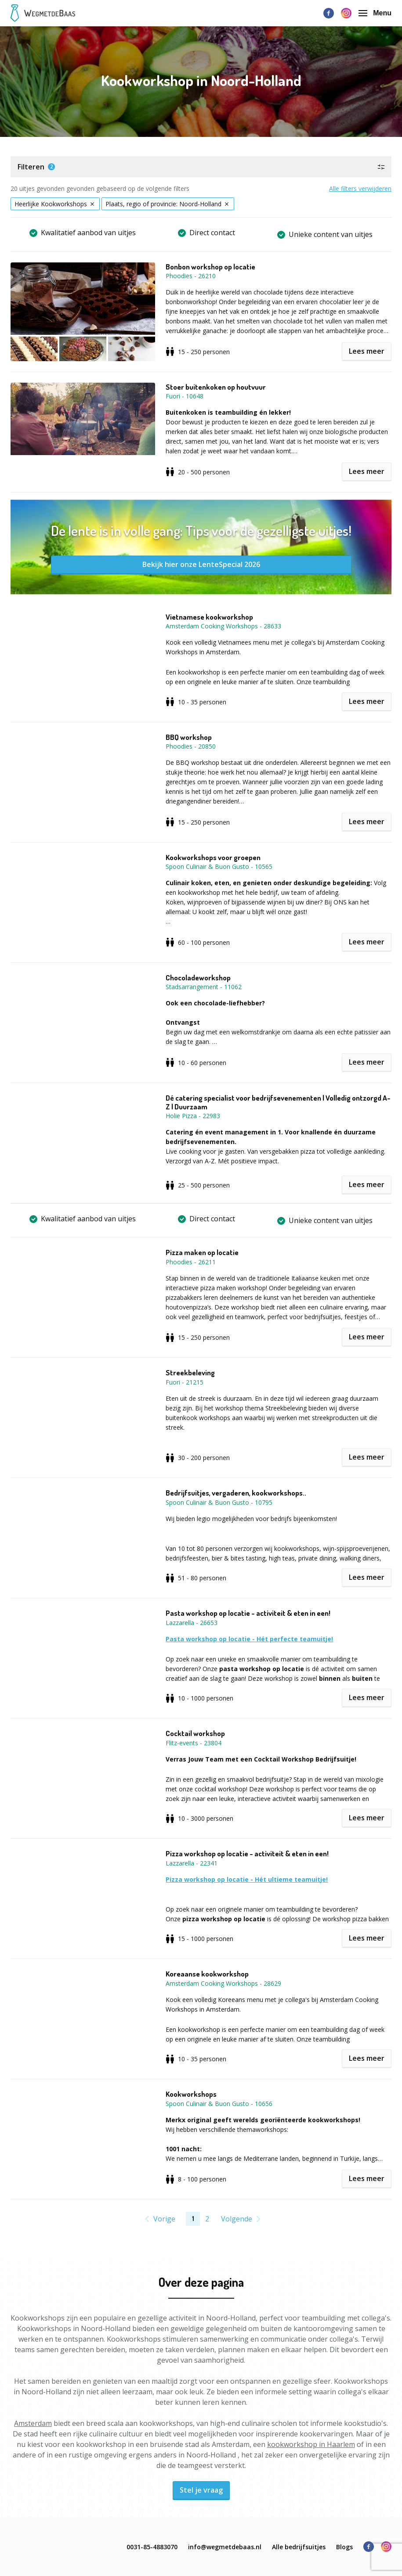 This screenshot has width=402, height=2576. I want to click on Alle bedrijfsuitjes, so click(299, 2547).